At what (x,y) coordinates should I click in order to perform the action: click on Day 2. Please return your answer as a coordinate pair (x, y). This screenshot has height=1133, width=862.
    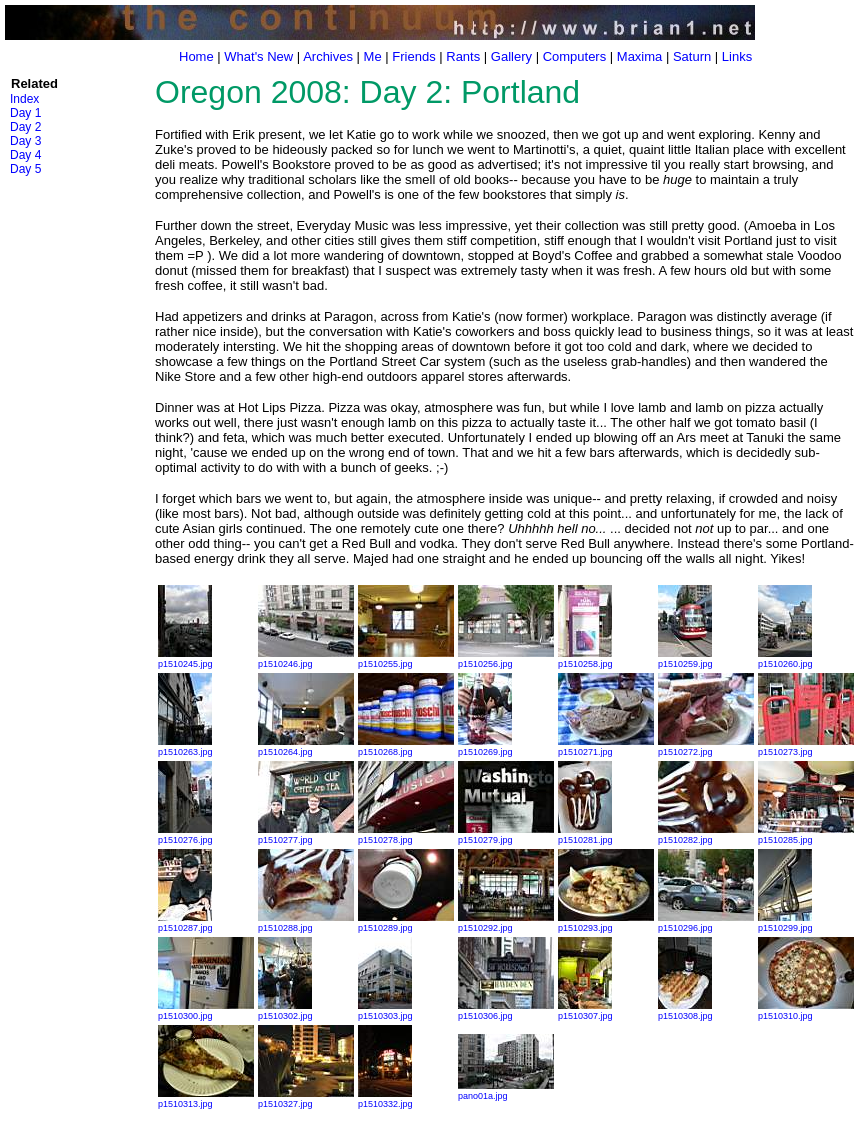
    Looking at the image, I should click on (25, 127).